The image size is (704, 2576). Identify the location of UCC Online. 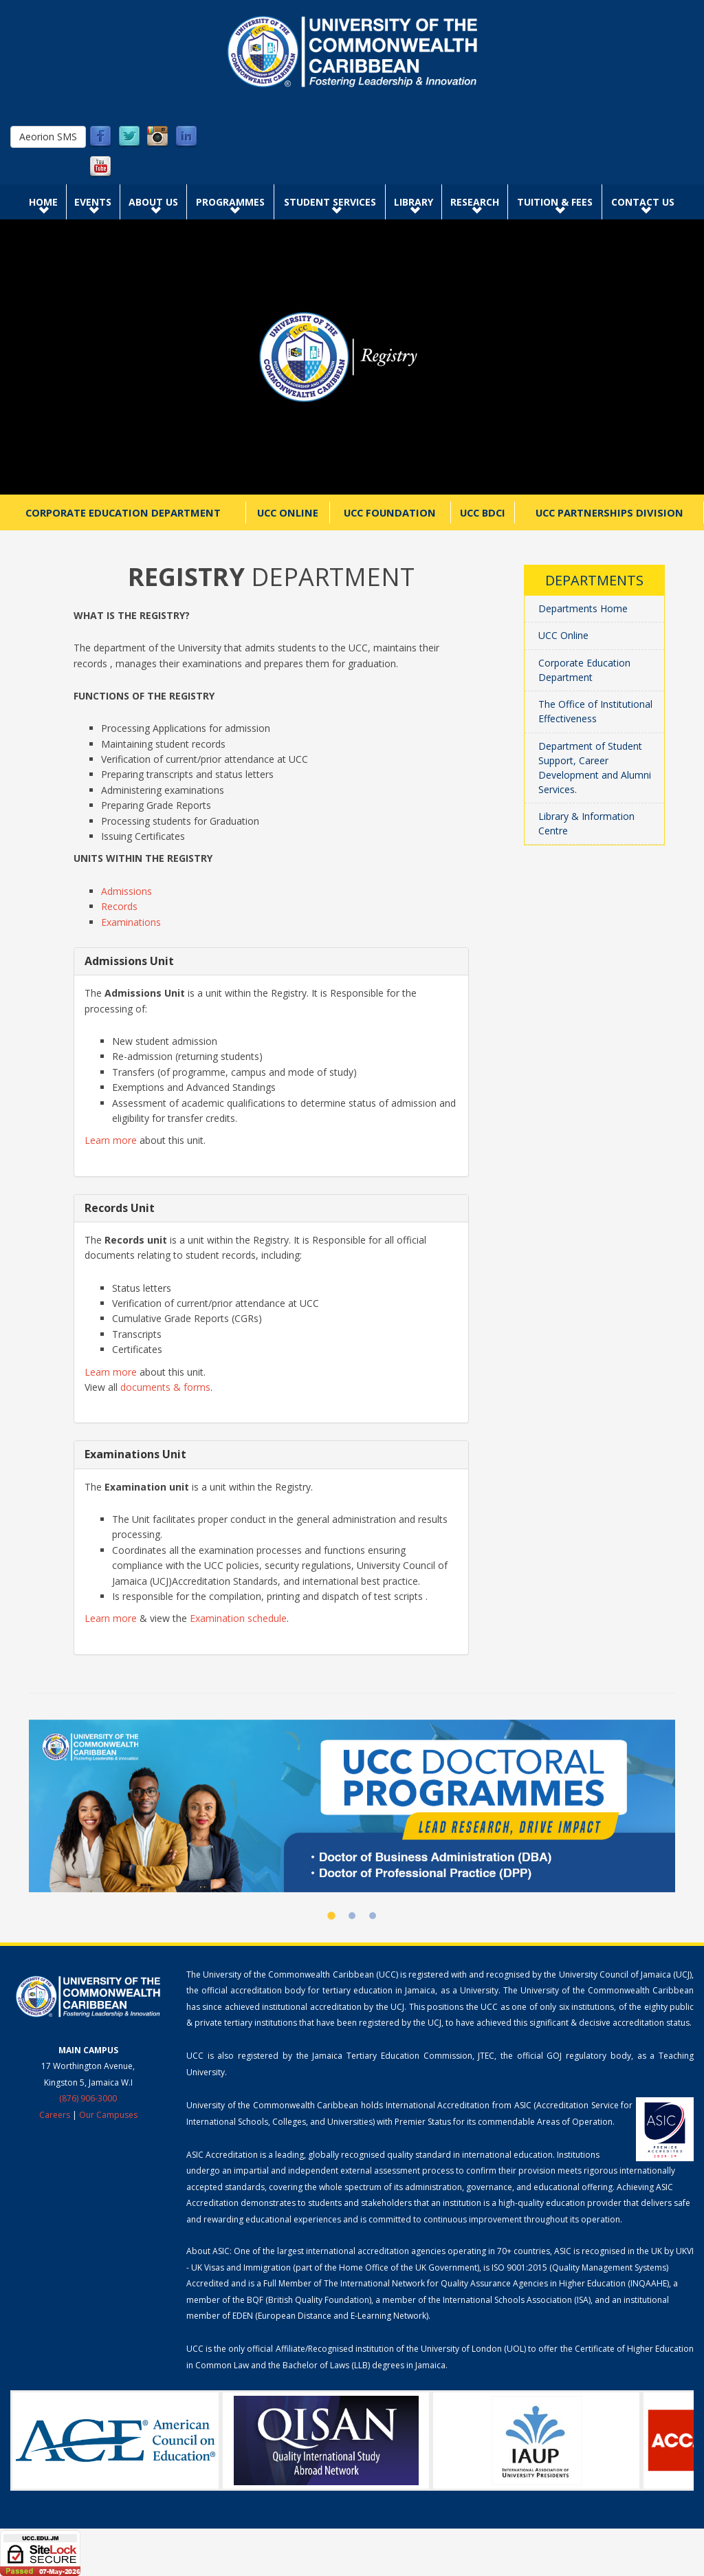
(287, 512).